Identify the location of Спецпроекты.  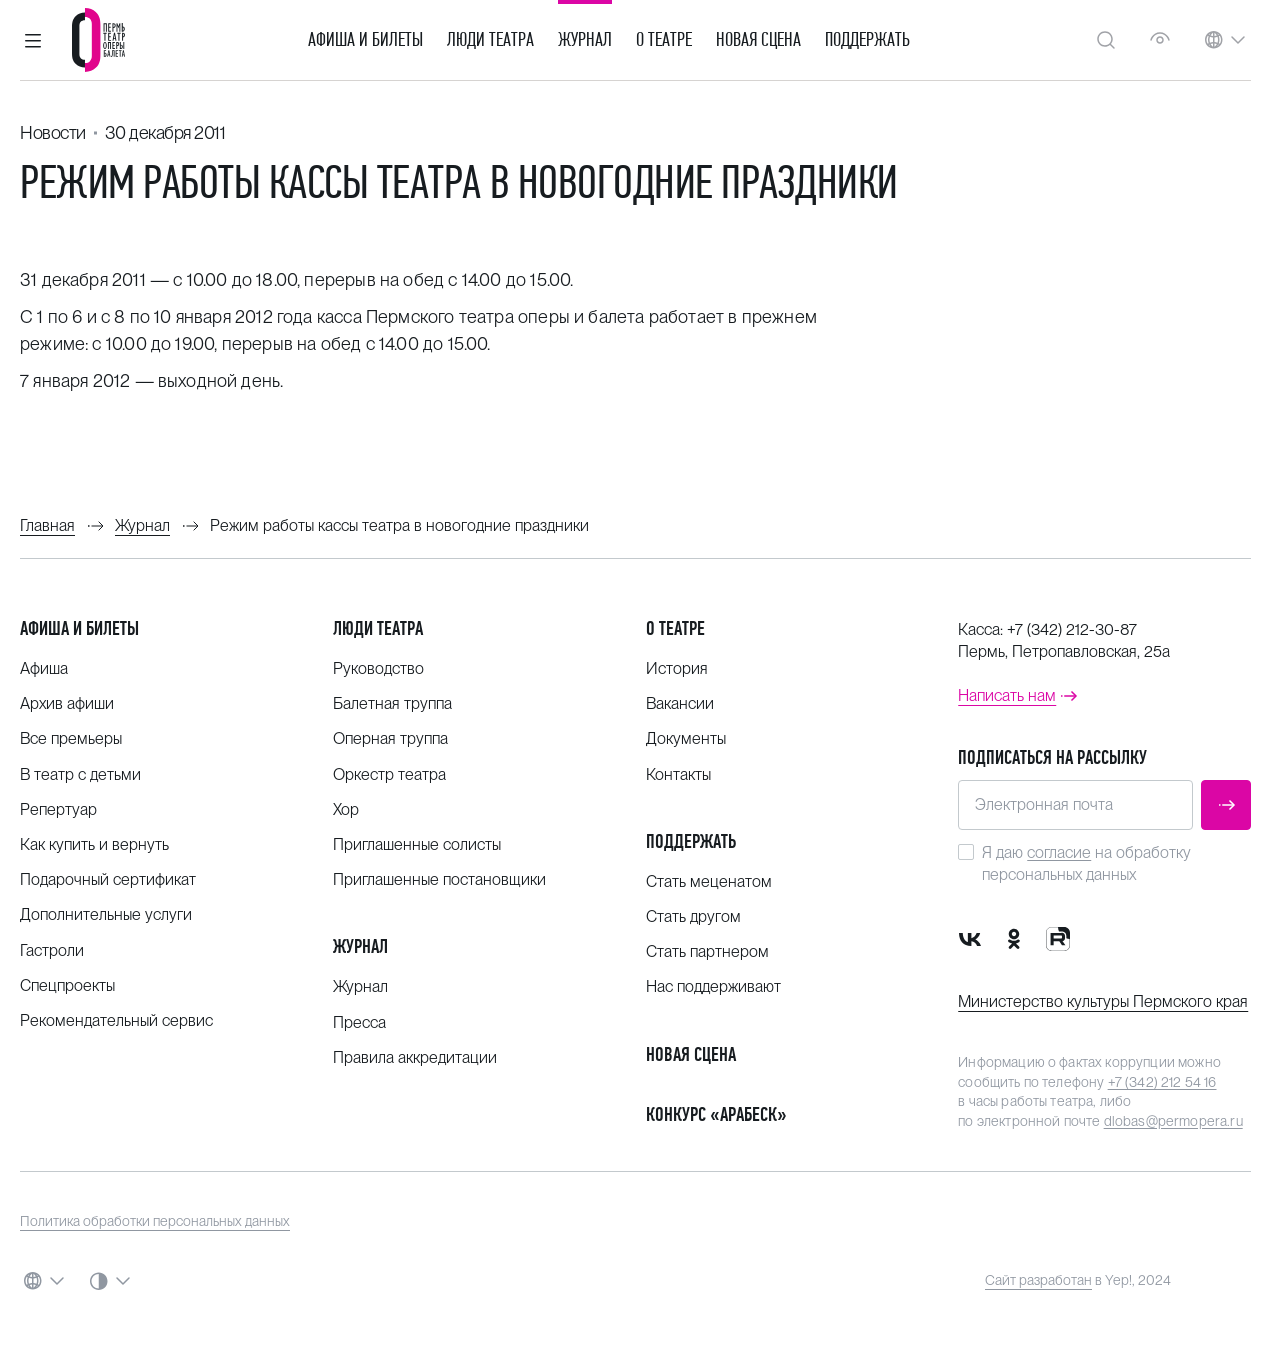
(67, 985).